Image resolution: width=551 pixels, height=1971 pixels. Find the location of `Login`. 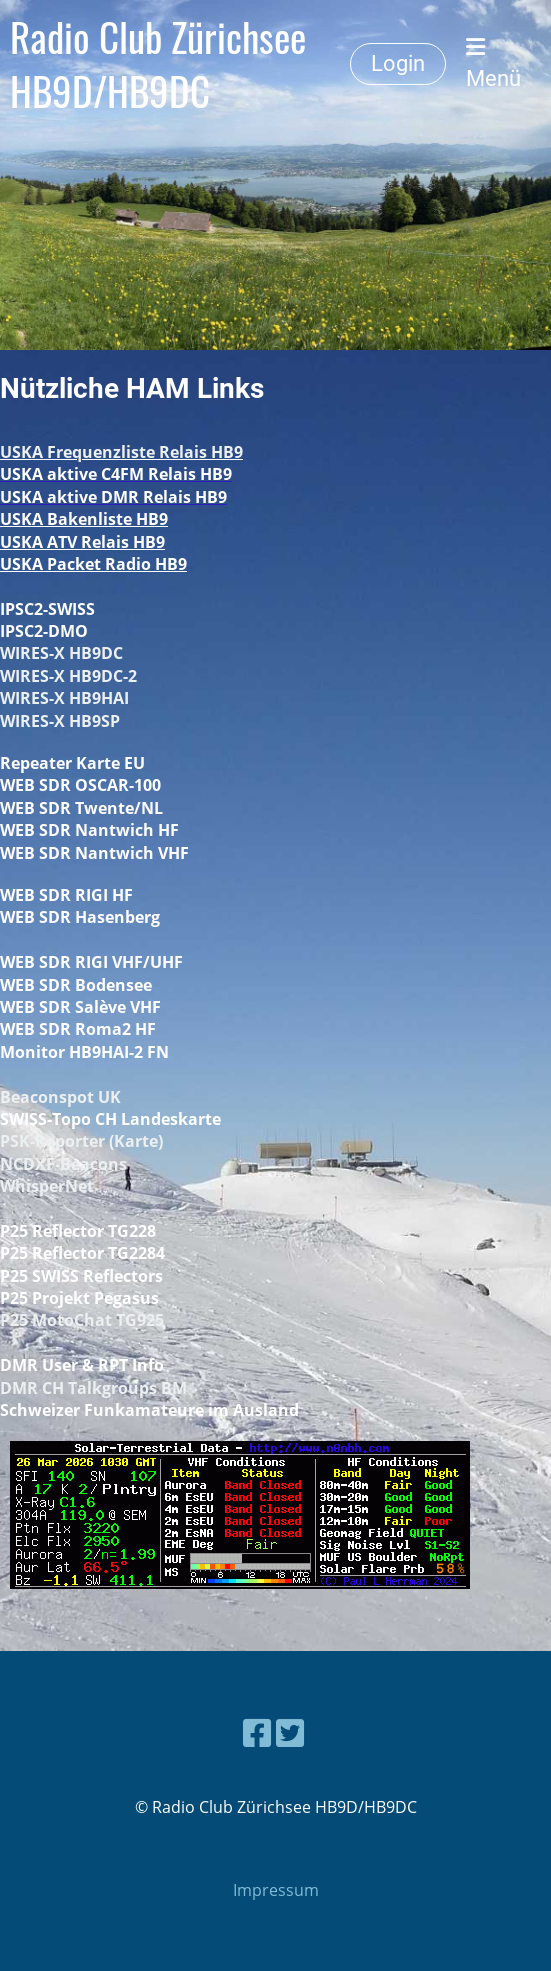

Login is located at coordinates (398, 63).